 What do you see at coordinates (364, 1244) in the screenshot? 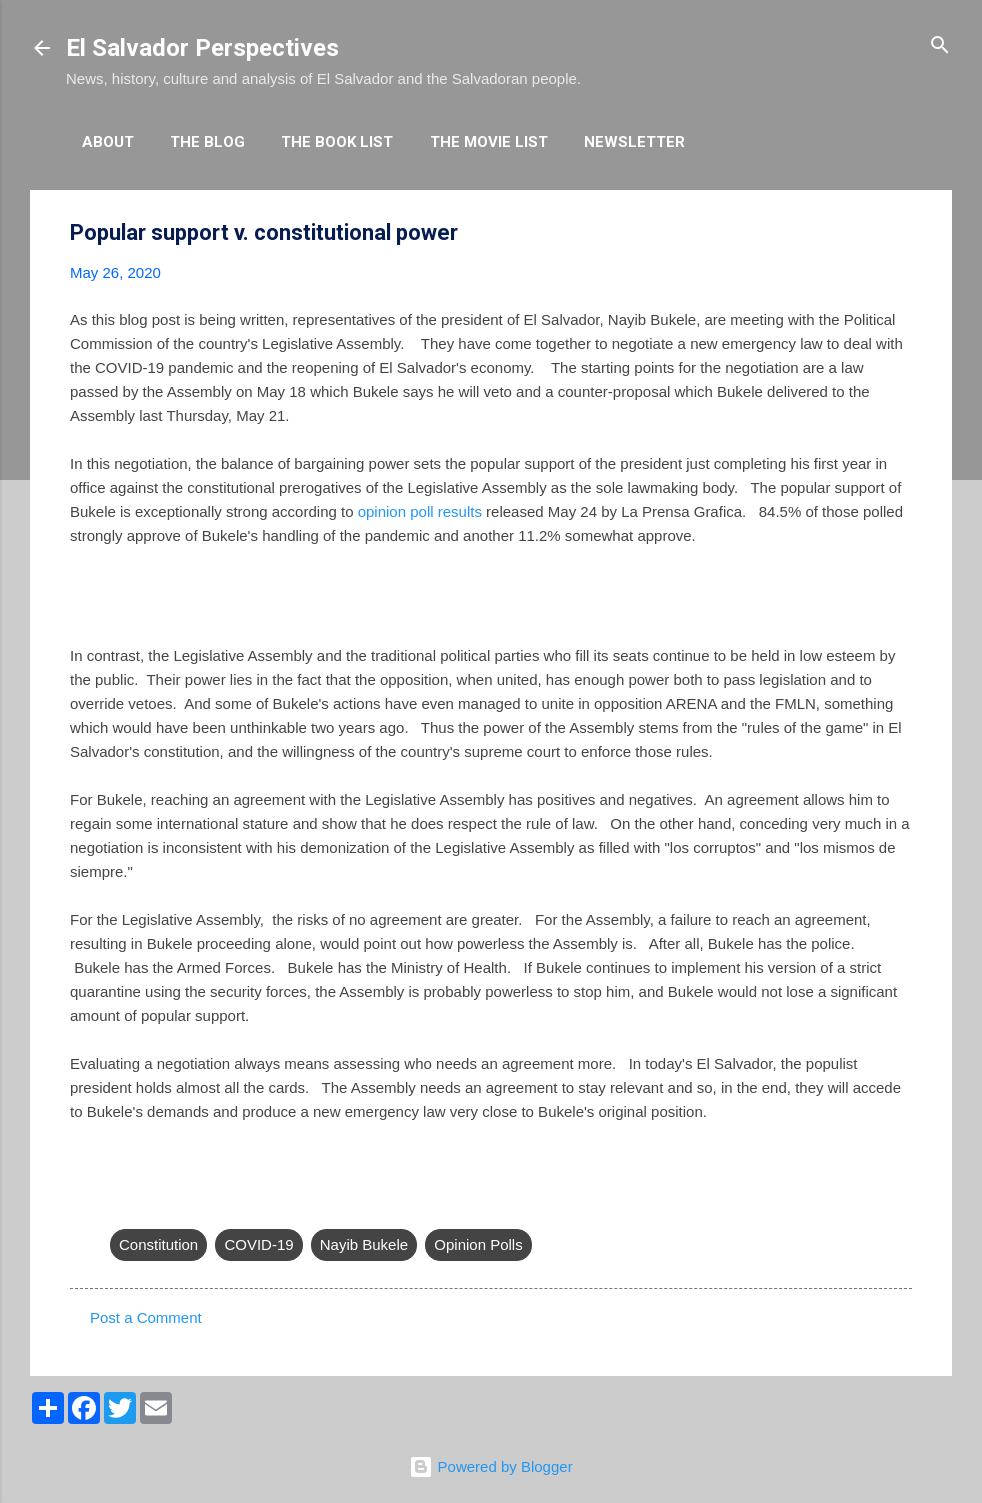
I see `Nayib Bukele` at bounding box center [364, 1244].